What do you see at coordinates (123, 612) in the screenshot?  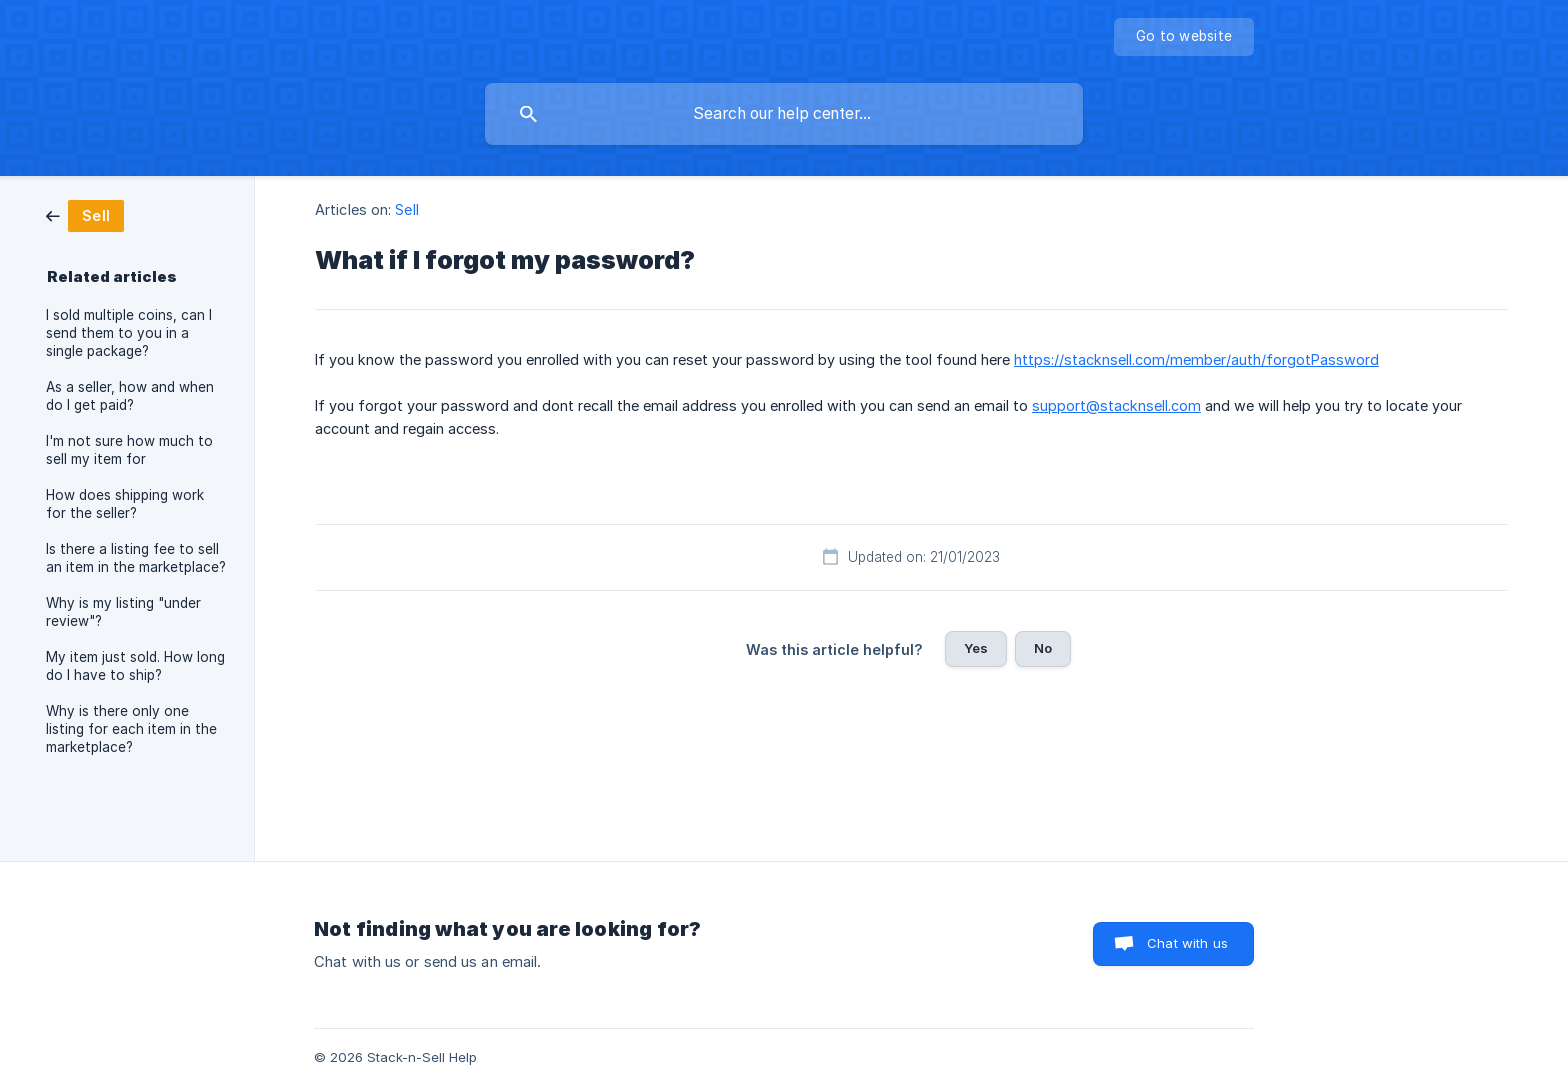 I see `Why is my listing "under review"? [link]` at bounding box center [123, 612].